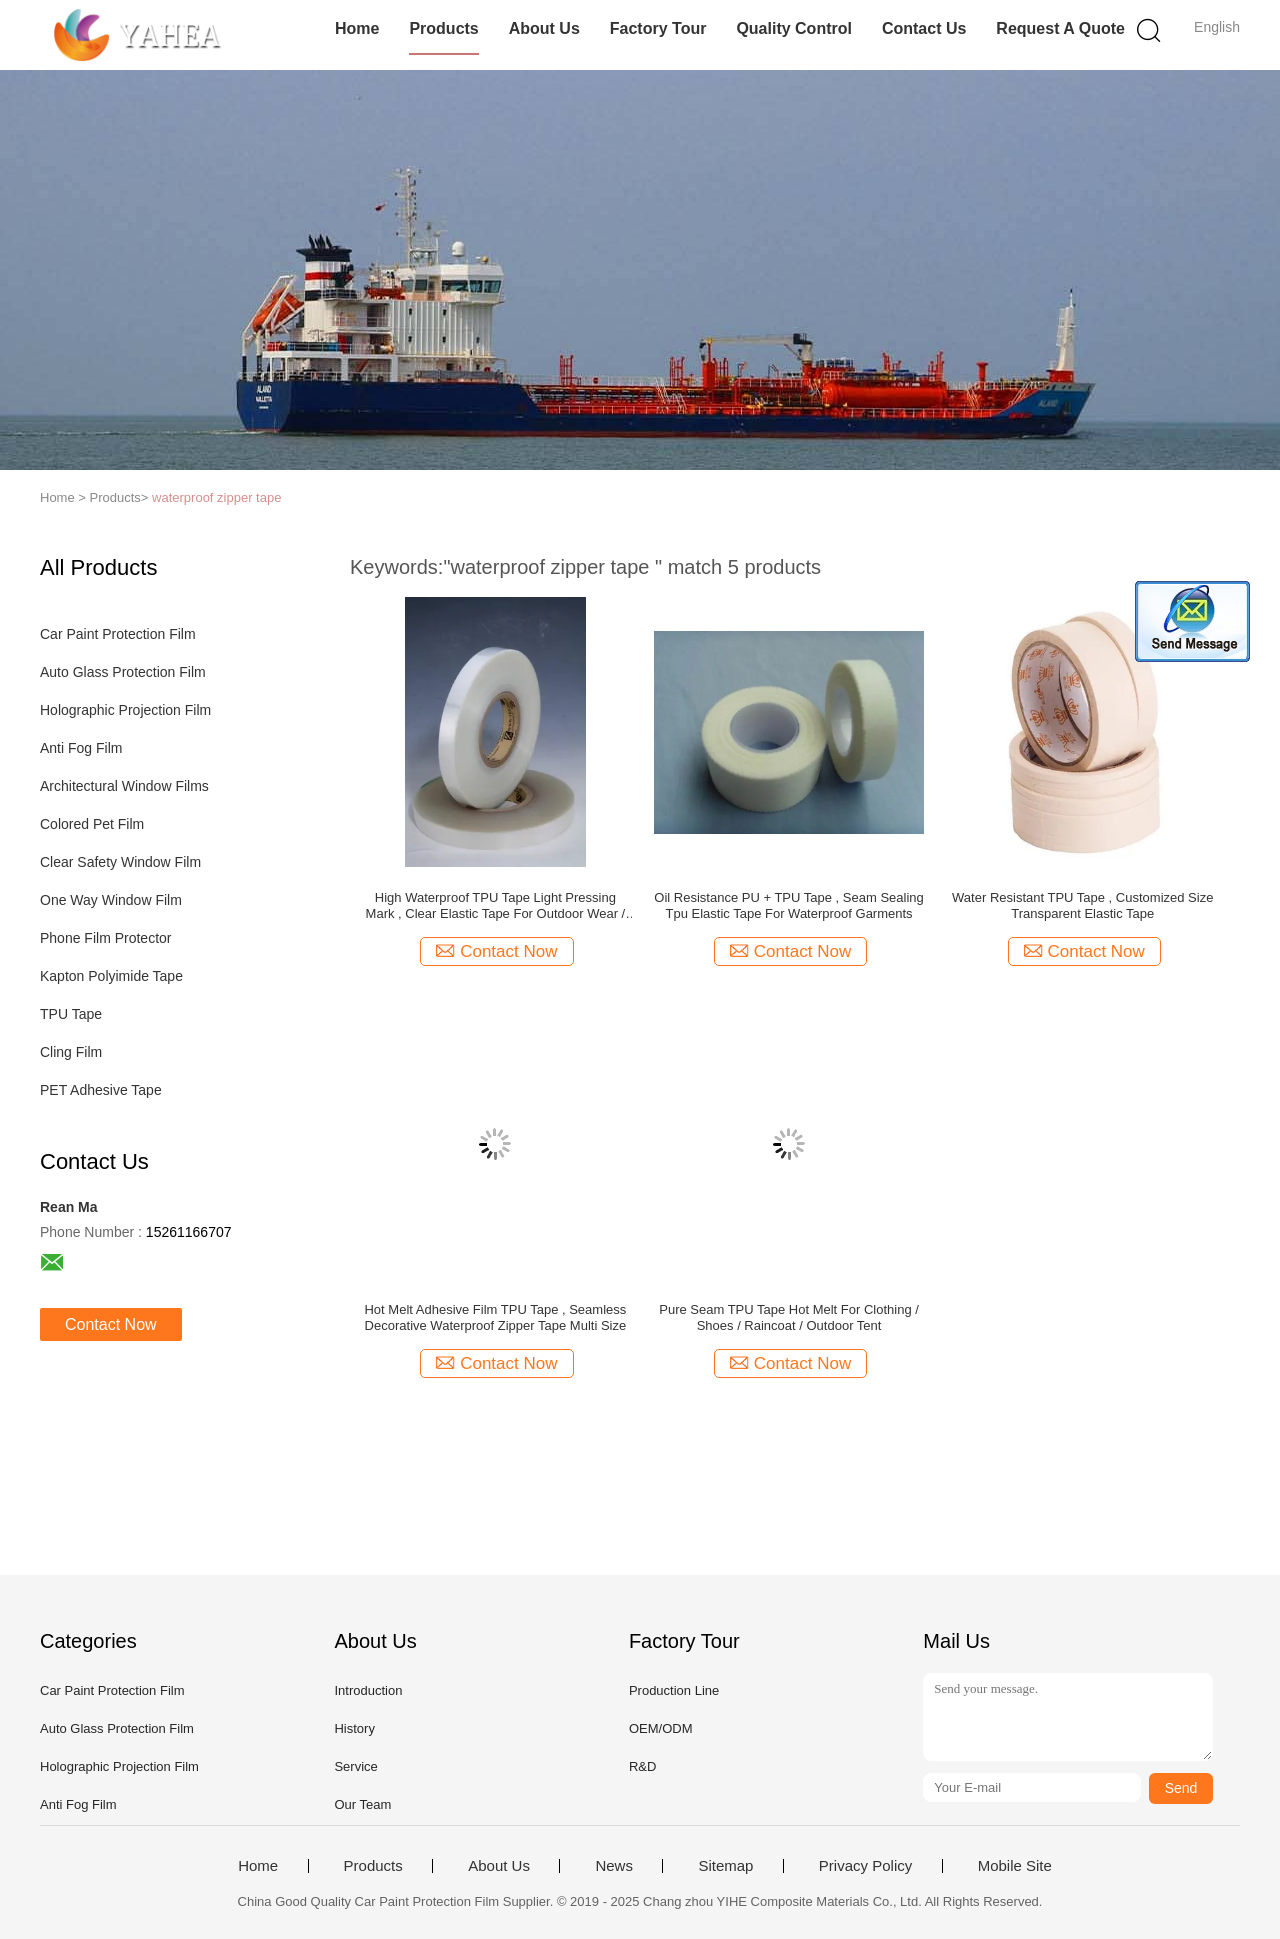 The image size is (1280, 1939). I want to click on Car Paint Protection Film, so click(118, 634).